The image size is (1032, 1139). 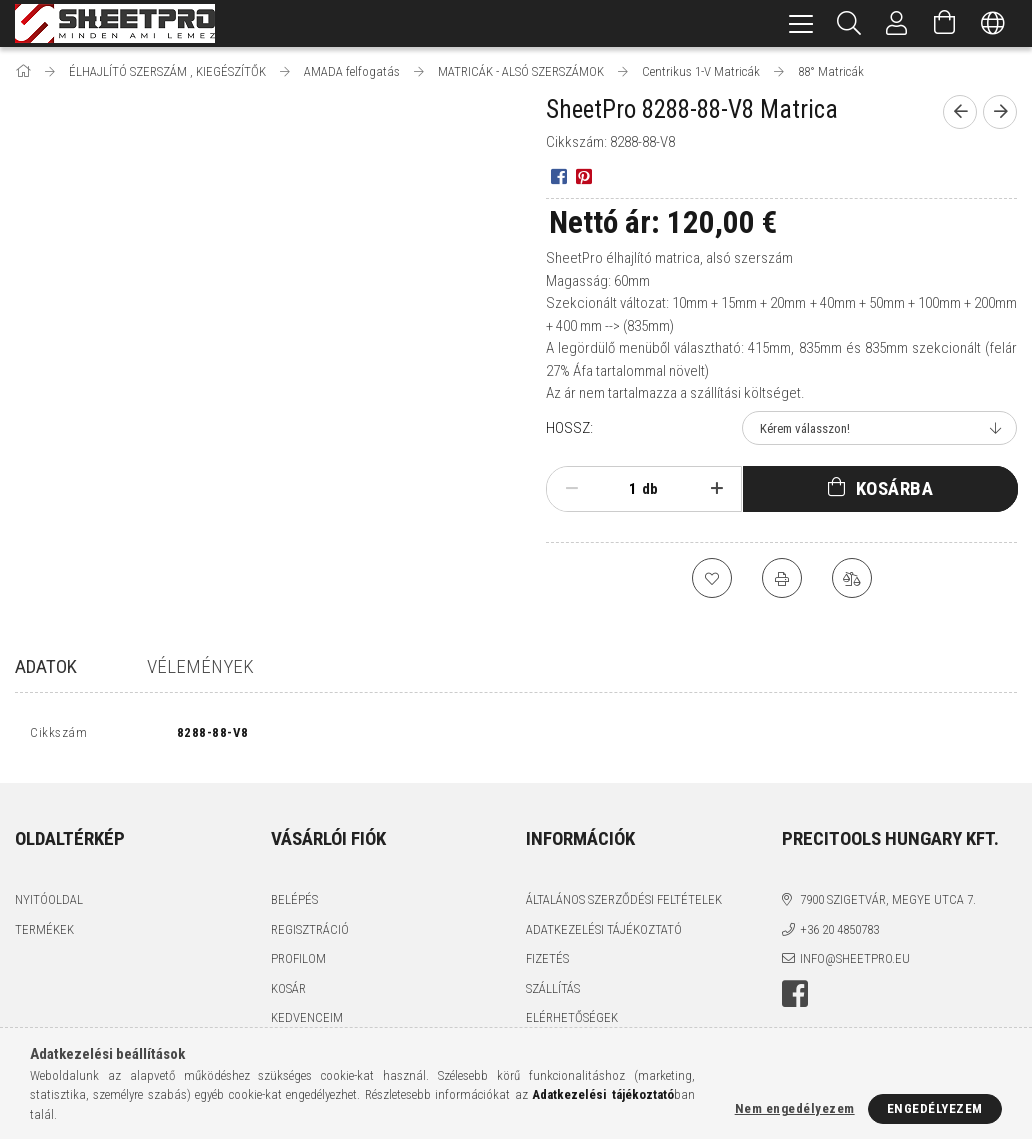 What do you see at coordinates (624, 904) in the screenshot?
I see `Általános szerződési feltételek` at bounding box center [624, 904].